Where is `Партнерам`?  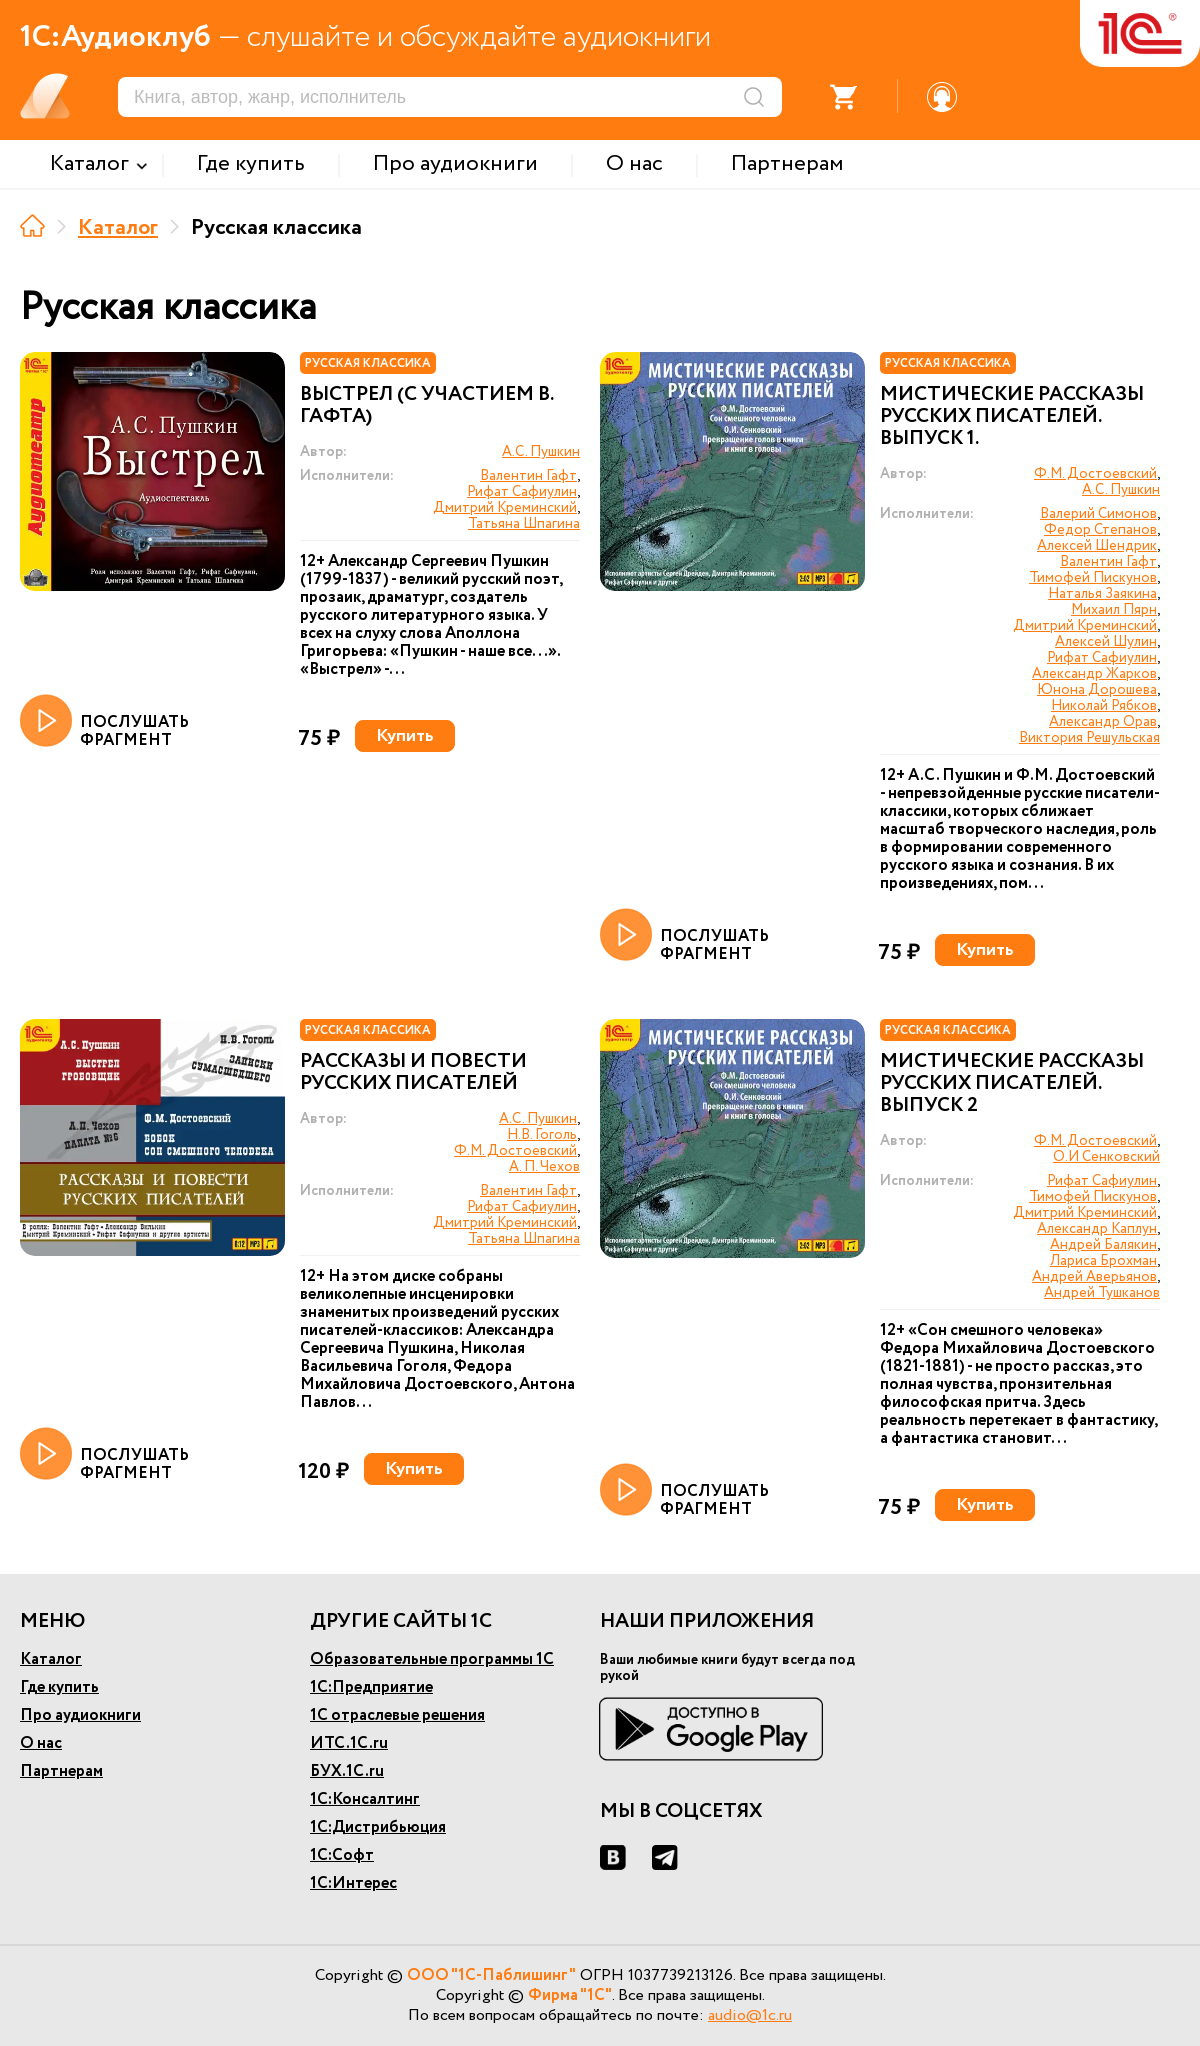 Партнерам is located at coordinates (61, 1771).